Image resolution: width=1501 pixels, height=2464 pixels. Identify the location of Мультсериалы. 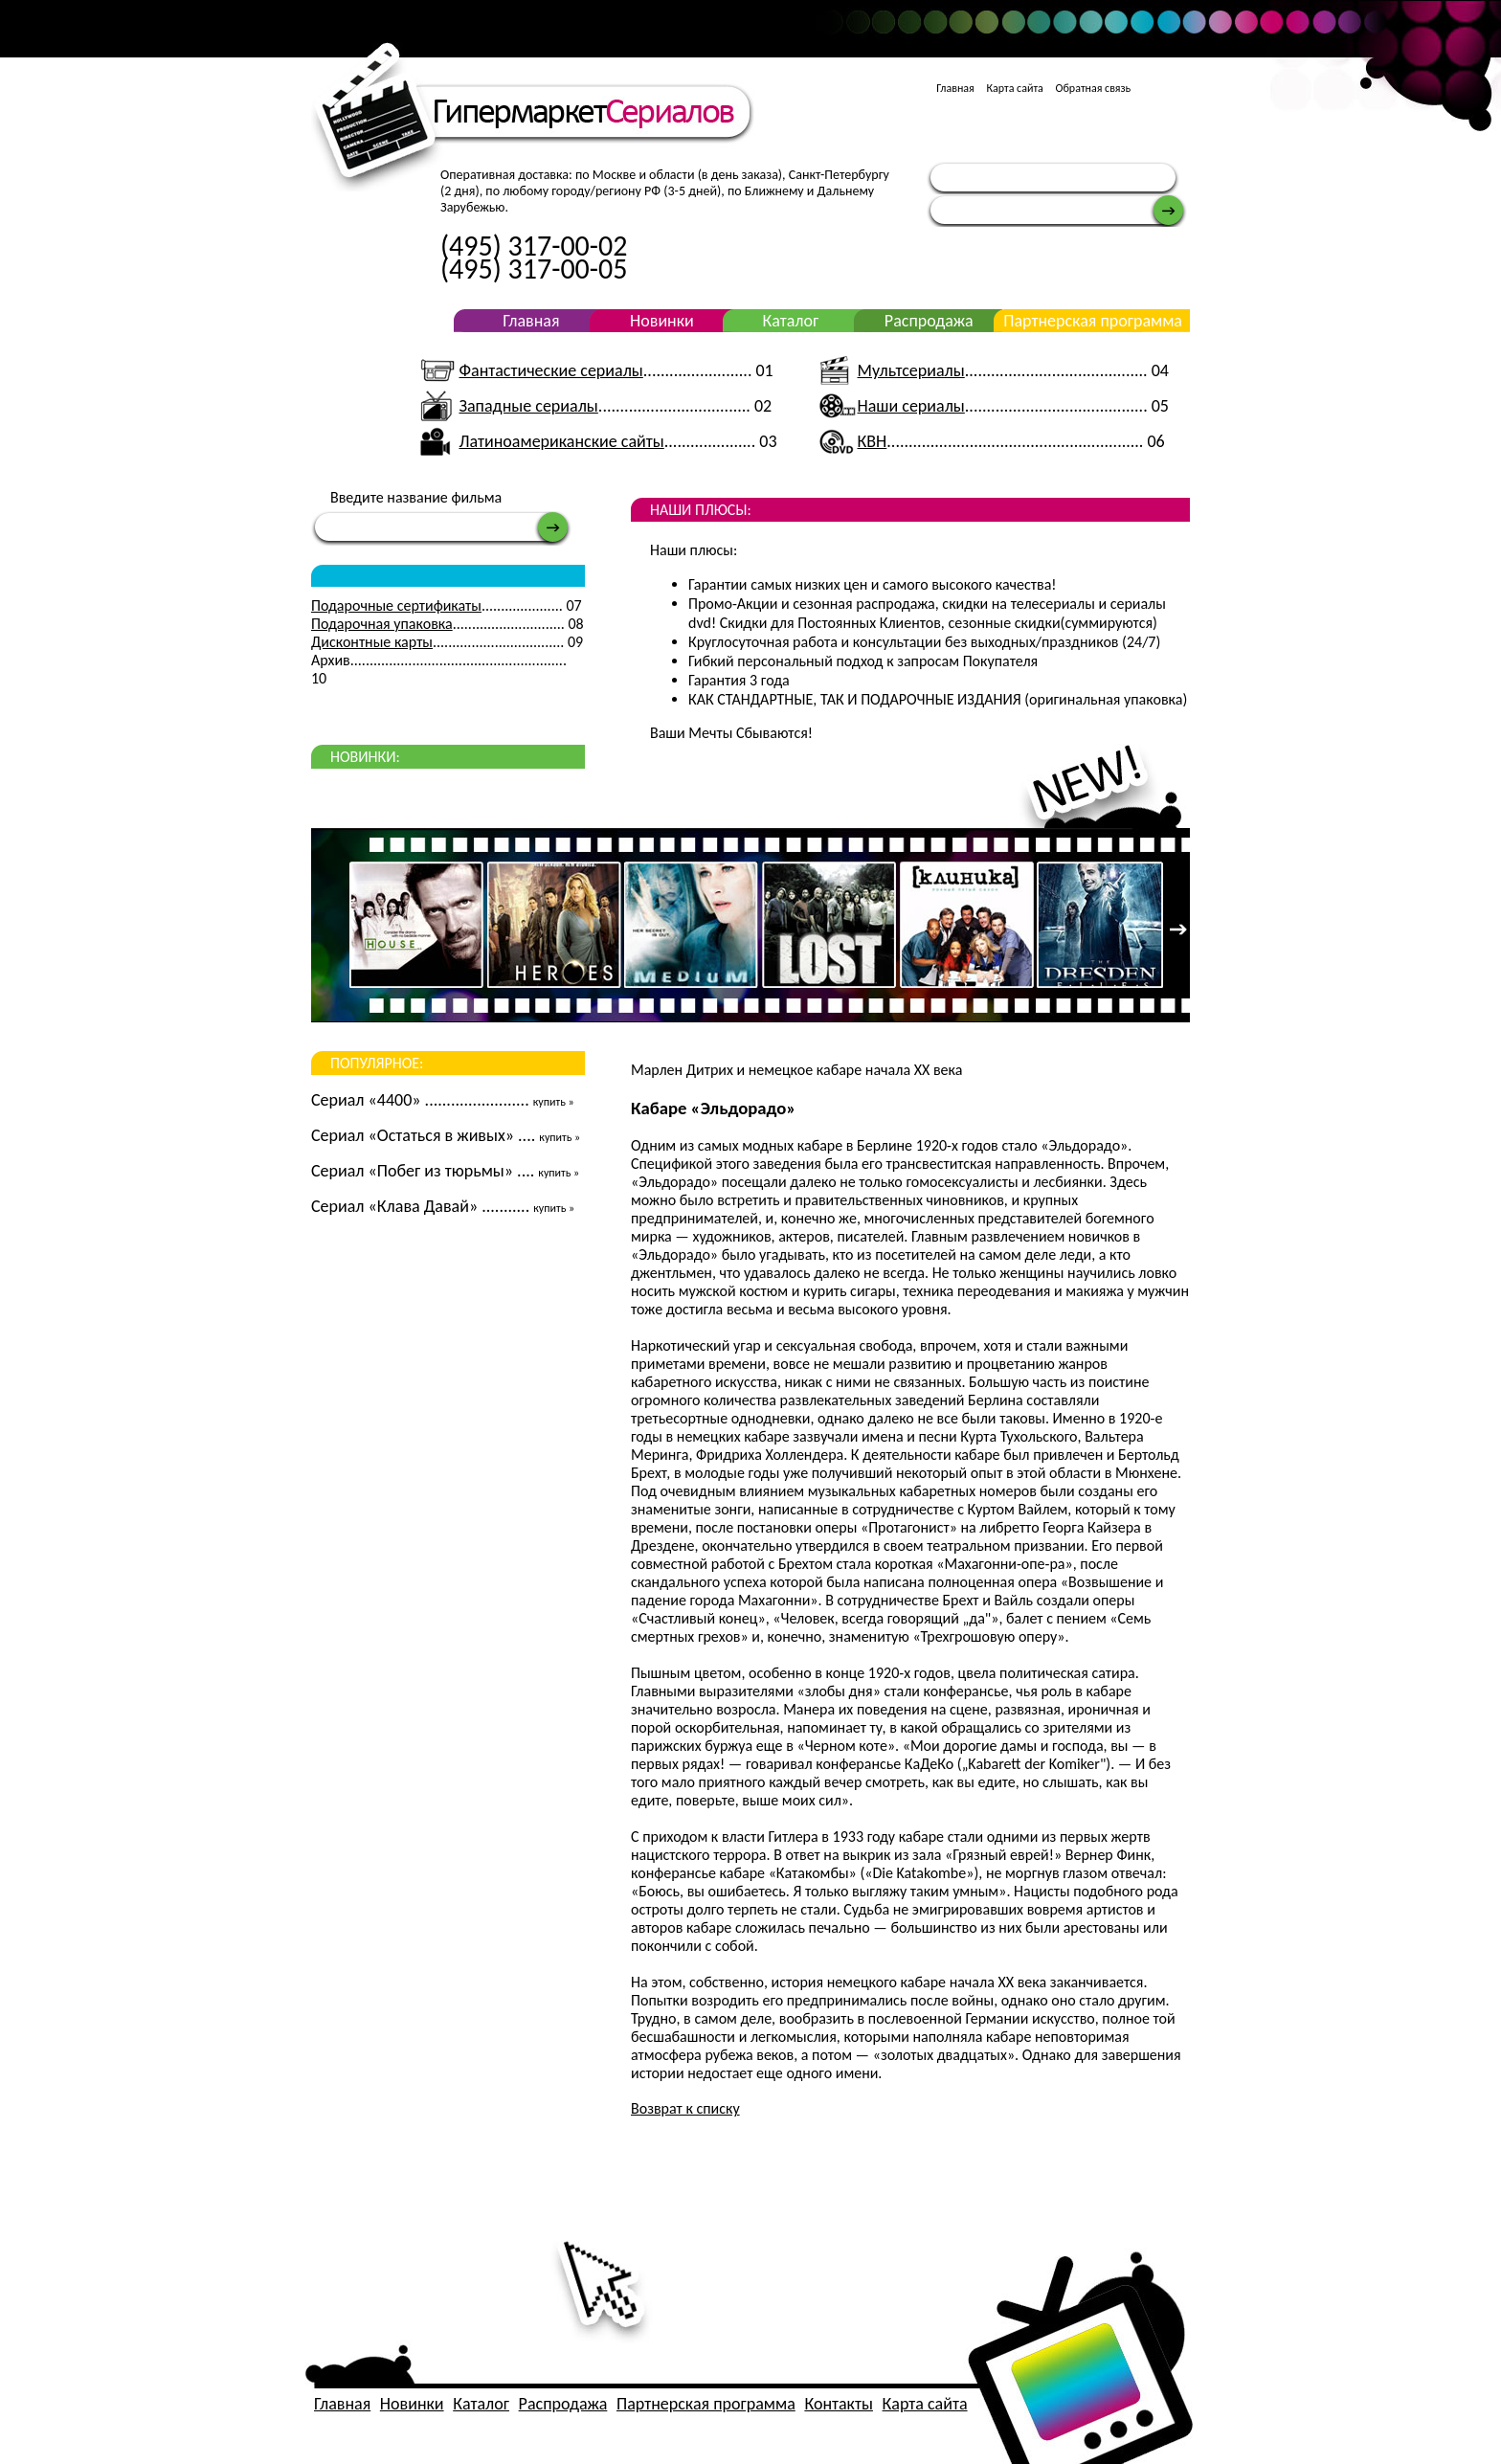
(911, 370).